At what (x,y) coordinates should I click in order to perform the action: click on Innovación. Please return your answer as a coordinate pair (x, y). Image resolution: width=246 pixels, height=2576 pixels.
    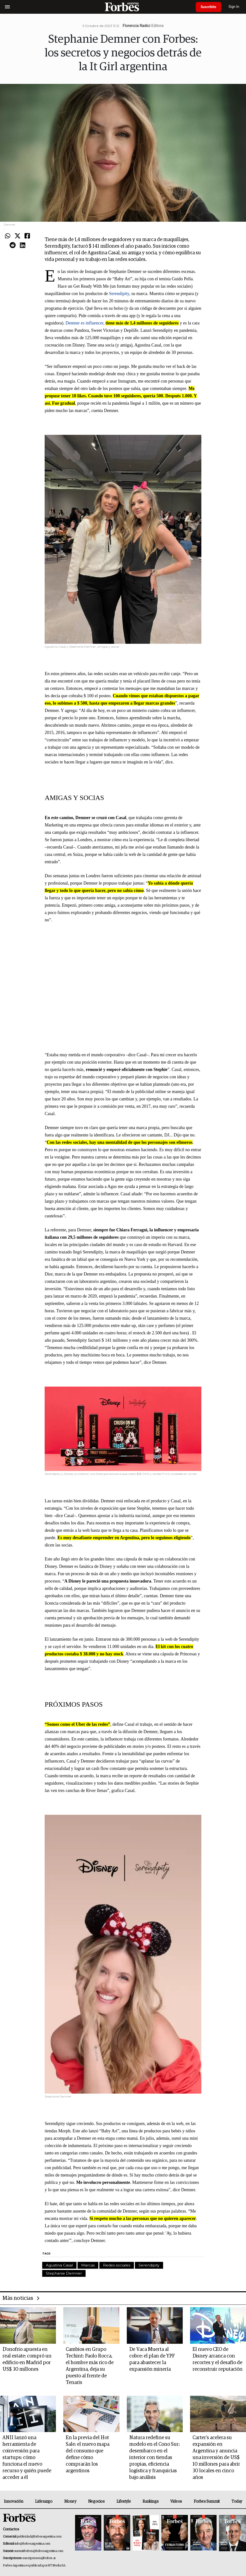
    Looking at the image, I should click on (13, 2501).